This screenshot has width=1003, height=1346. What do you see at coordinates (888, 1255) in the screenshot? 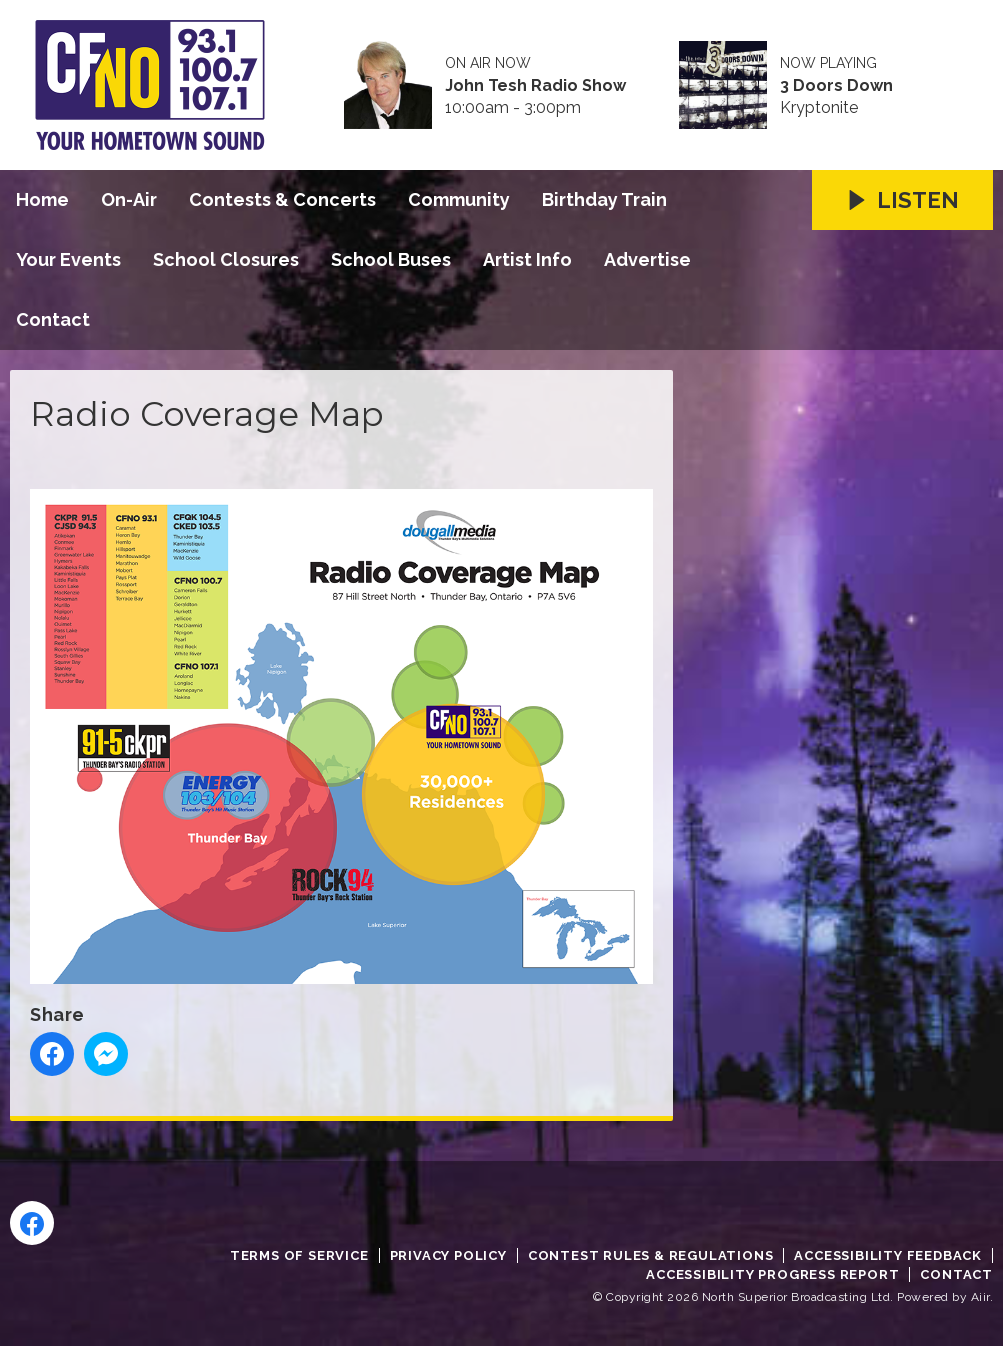
I see `Accessibility Feedback` at bounding box center [888, 1255].